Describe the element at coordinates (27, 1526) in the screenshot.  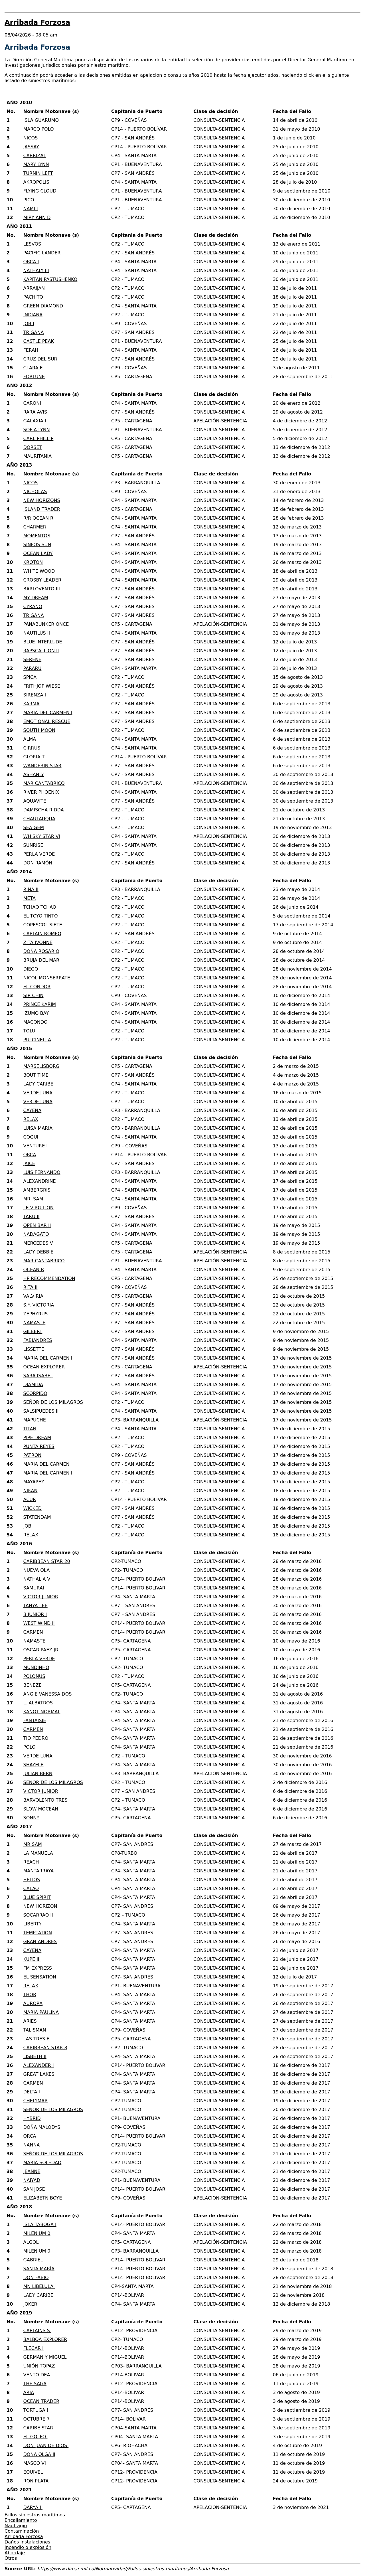
I see `JOB` at that location.